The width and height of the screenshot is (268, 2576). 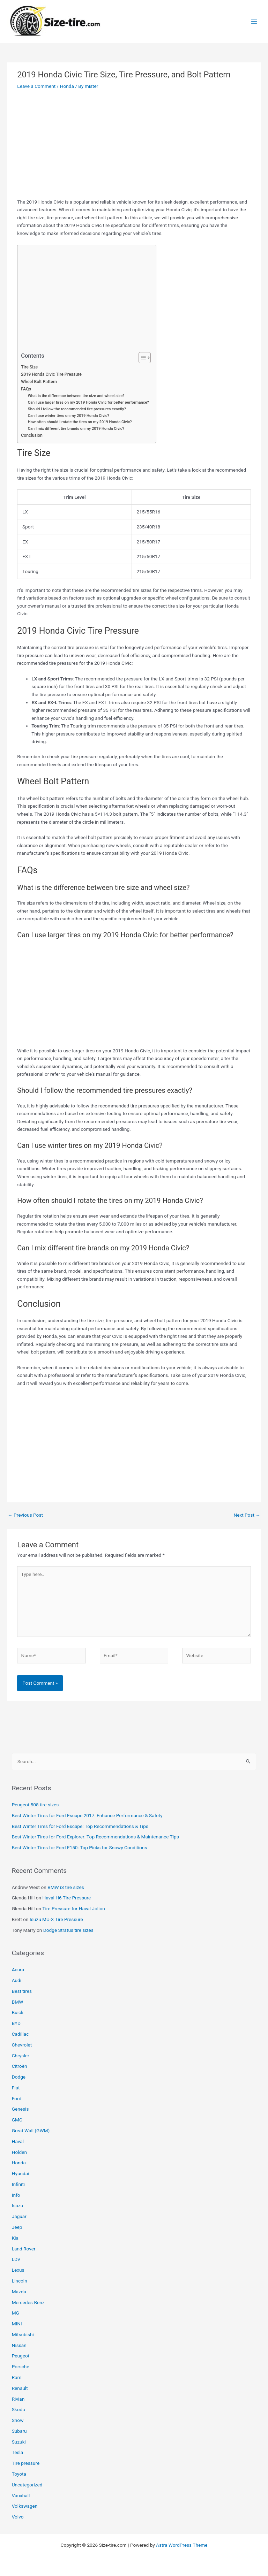 I want to click on Isuzu MU-X Tire Pressure, so click(x=56, y=1919).